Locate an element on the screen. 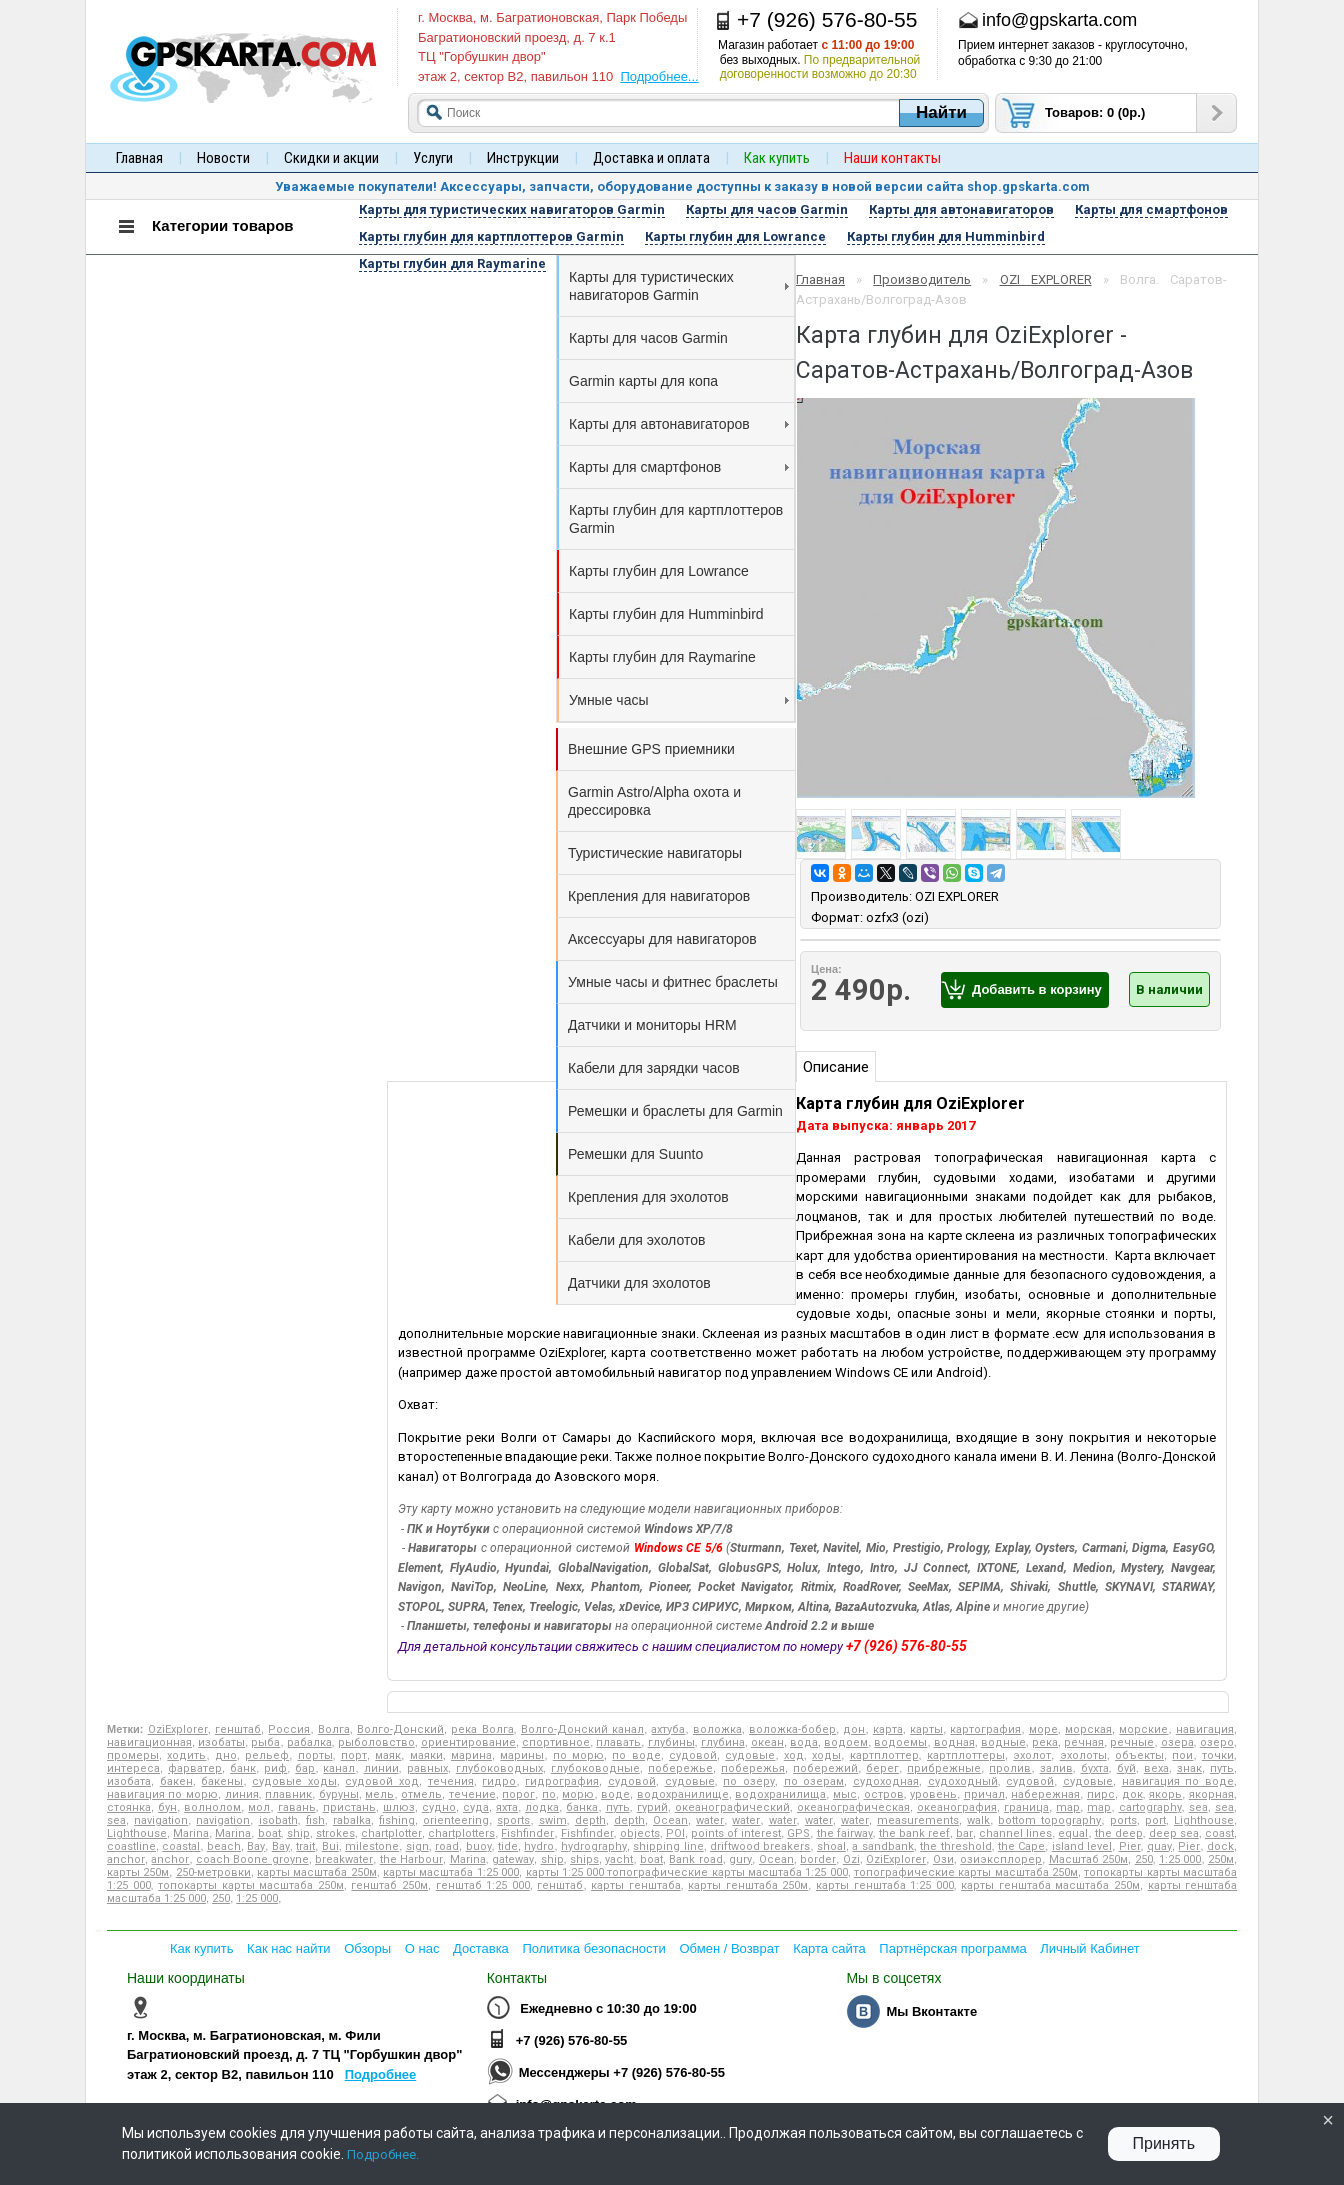 The height and width of the screenshot is (2185, 1344). Умные часы is located at coordinates (679, 700).